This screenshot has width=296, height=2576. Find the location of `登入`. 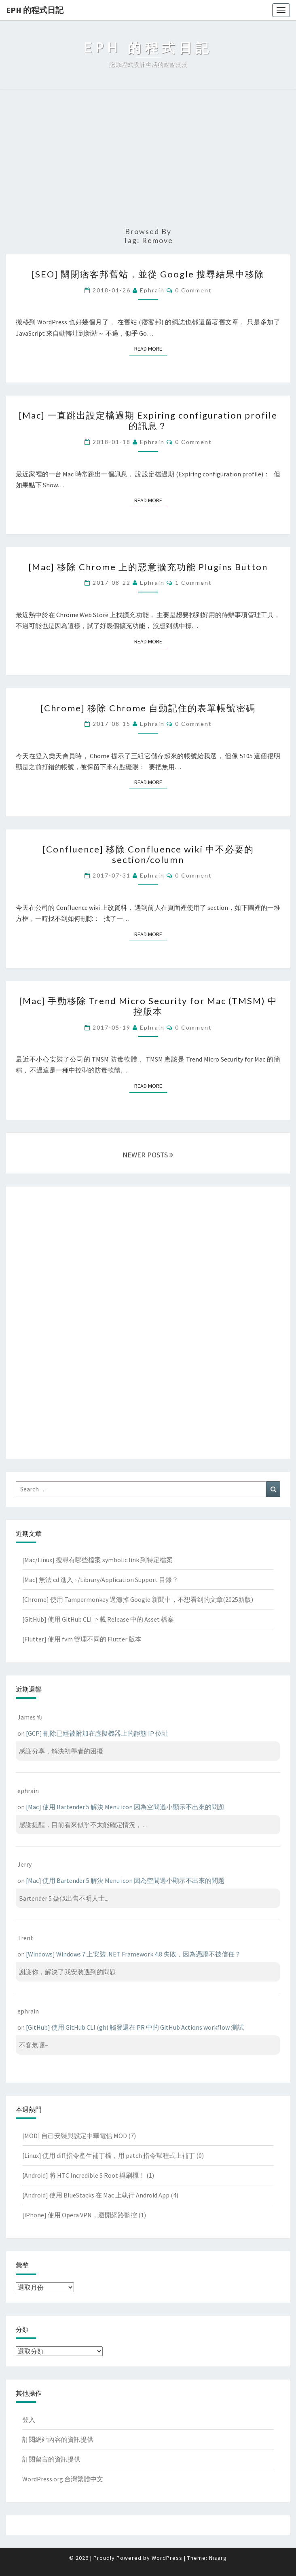

登入 is located at coordinates (28, 2419).